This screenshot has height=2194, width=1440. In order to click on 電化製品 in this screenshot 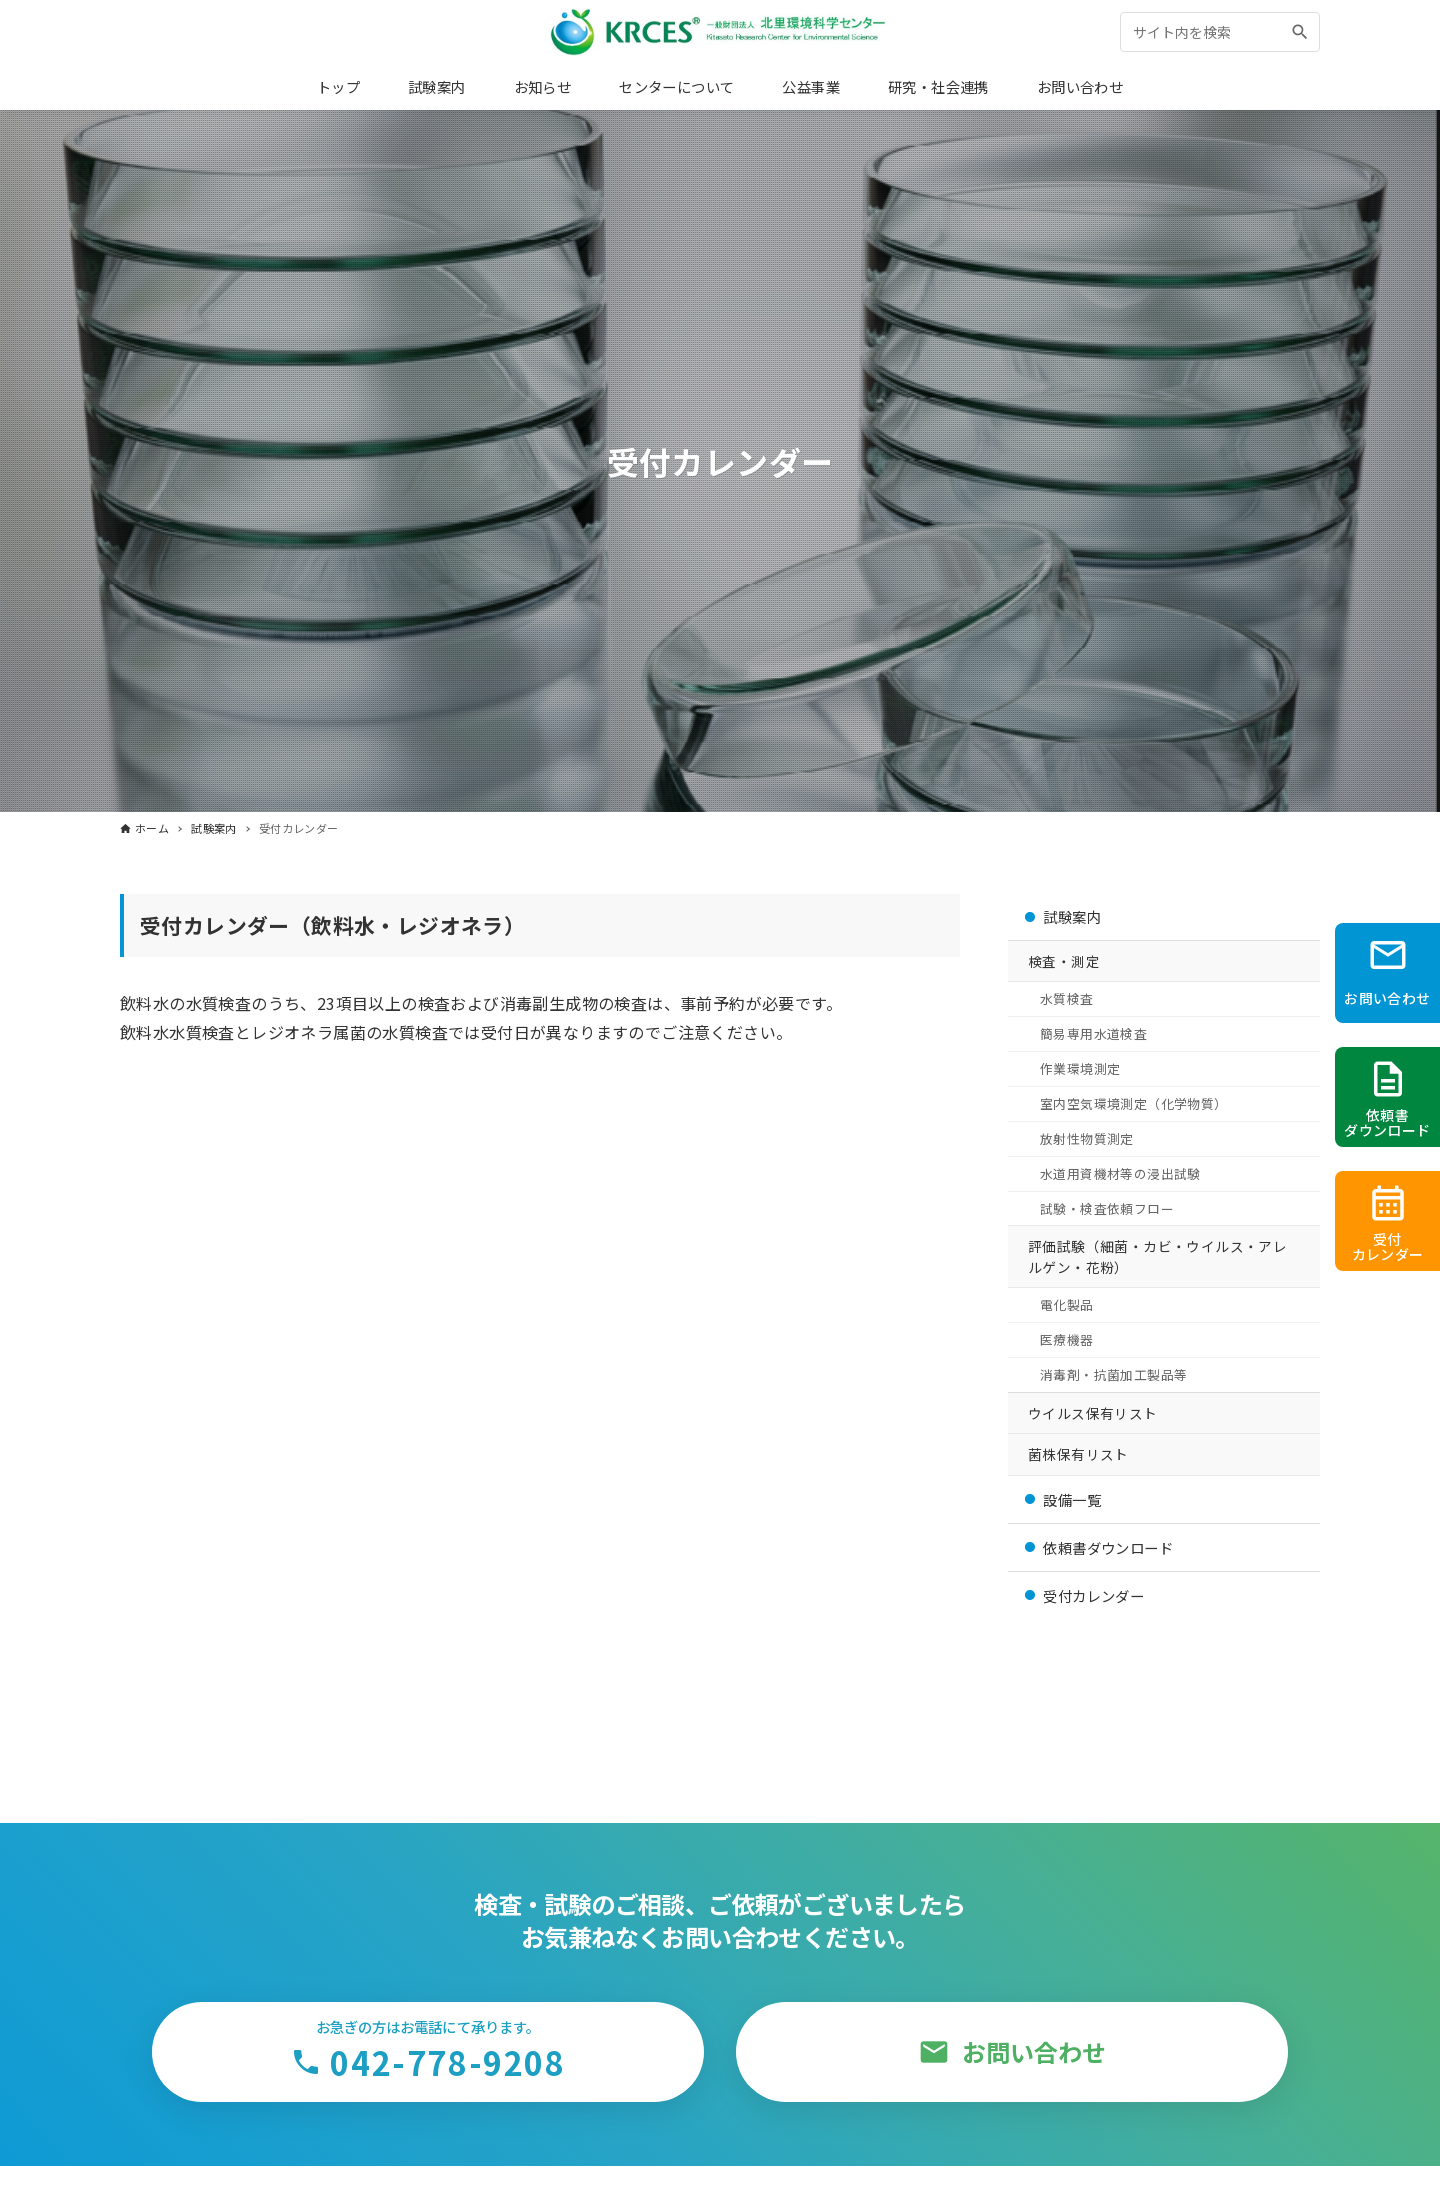, I will do `click(1067, 1304)`.